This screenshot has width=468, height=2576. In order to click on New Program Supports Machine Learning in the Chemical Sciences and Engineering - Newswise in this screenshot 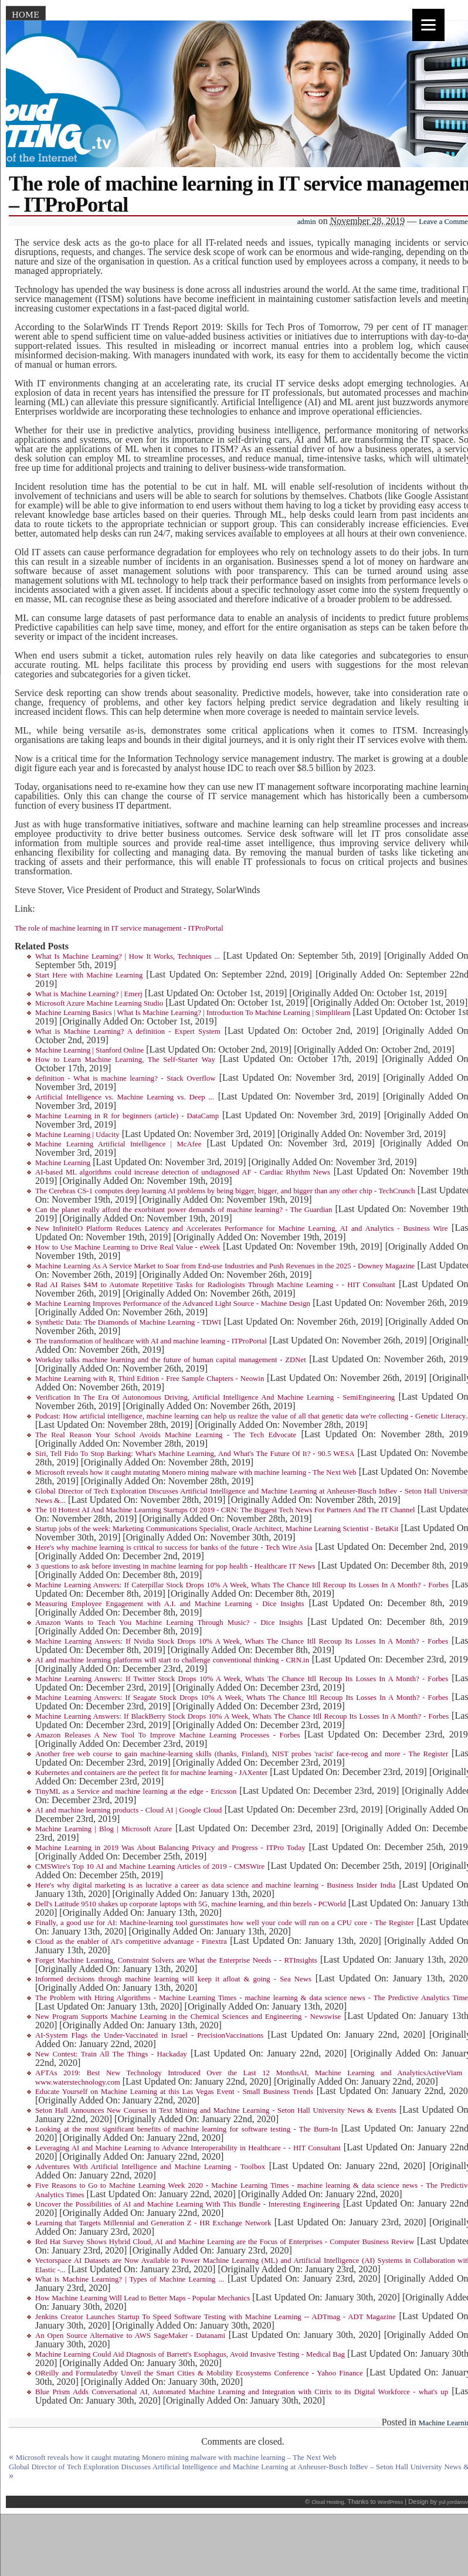, I will do `click(188, 2016)`.